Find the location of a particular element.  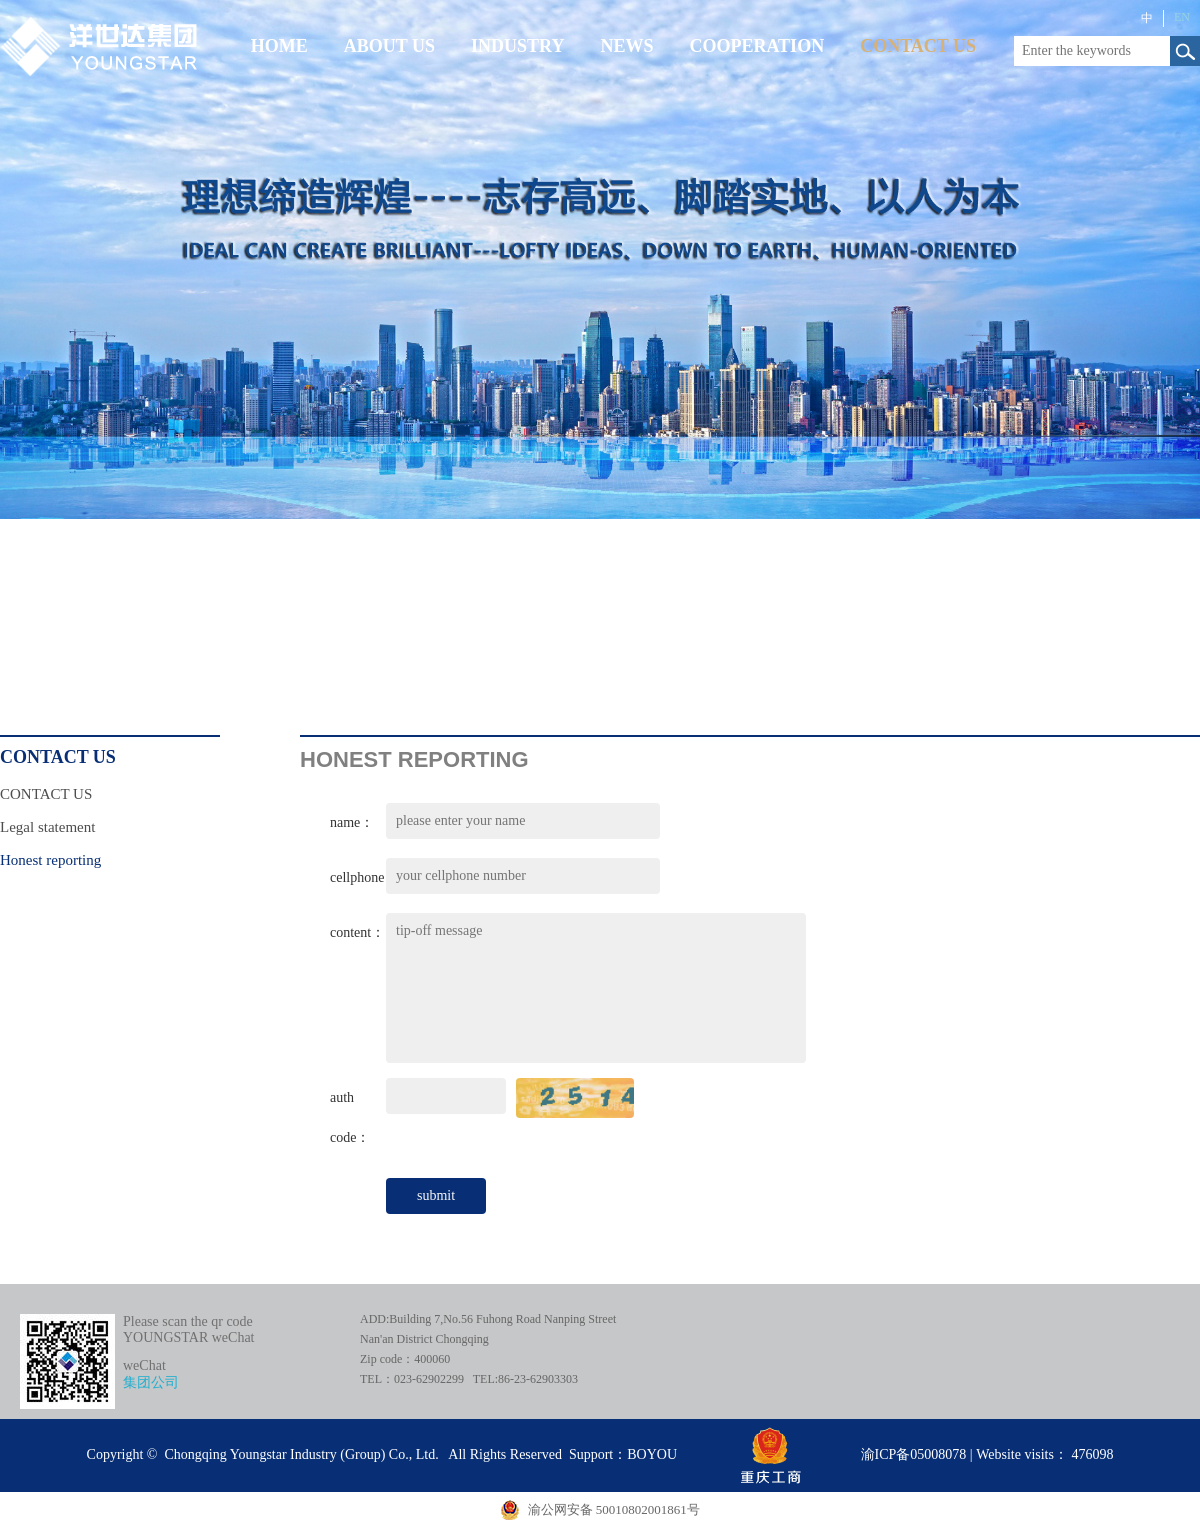

BOYOU is located at coordinates (652, 1454).